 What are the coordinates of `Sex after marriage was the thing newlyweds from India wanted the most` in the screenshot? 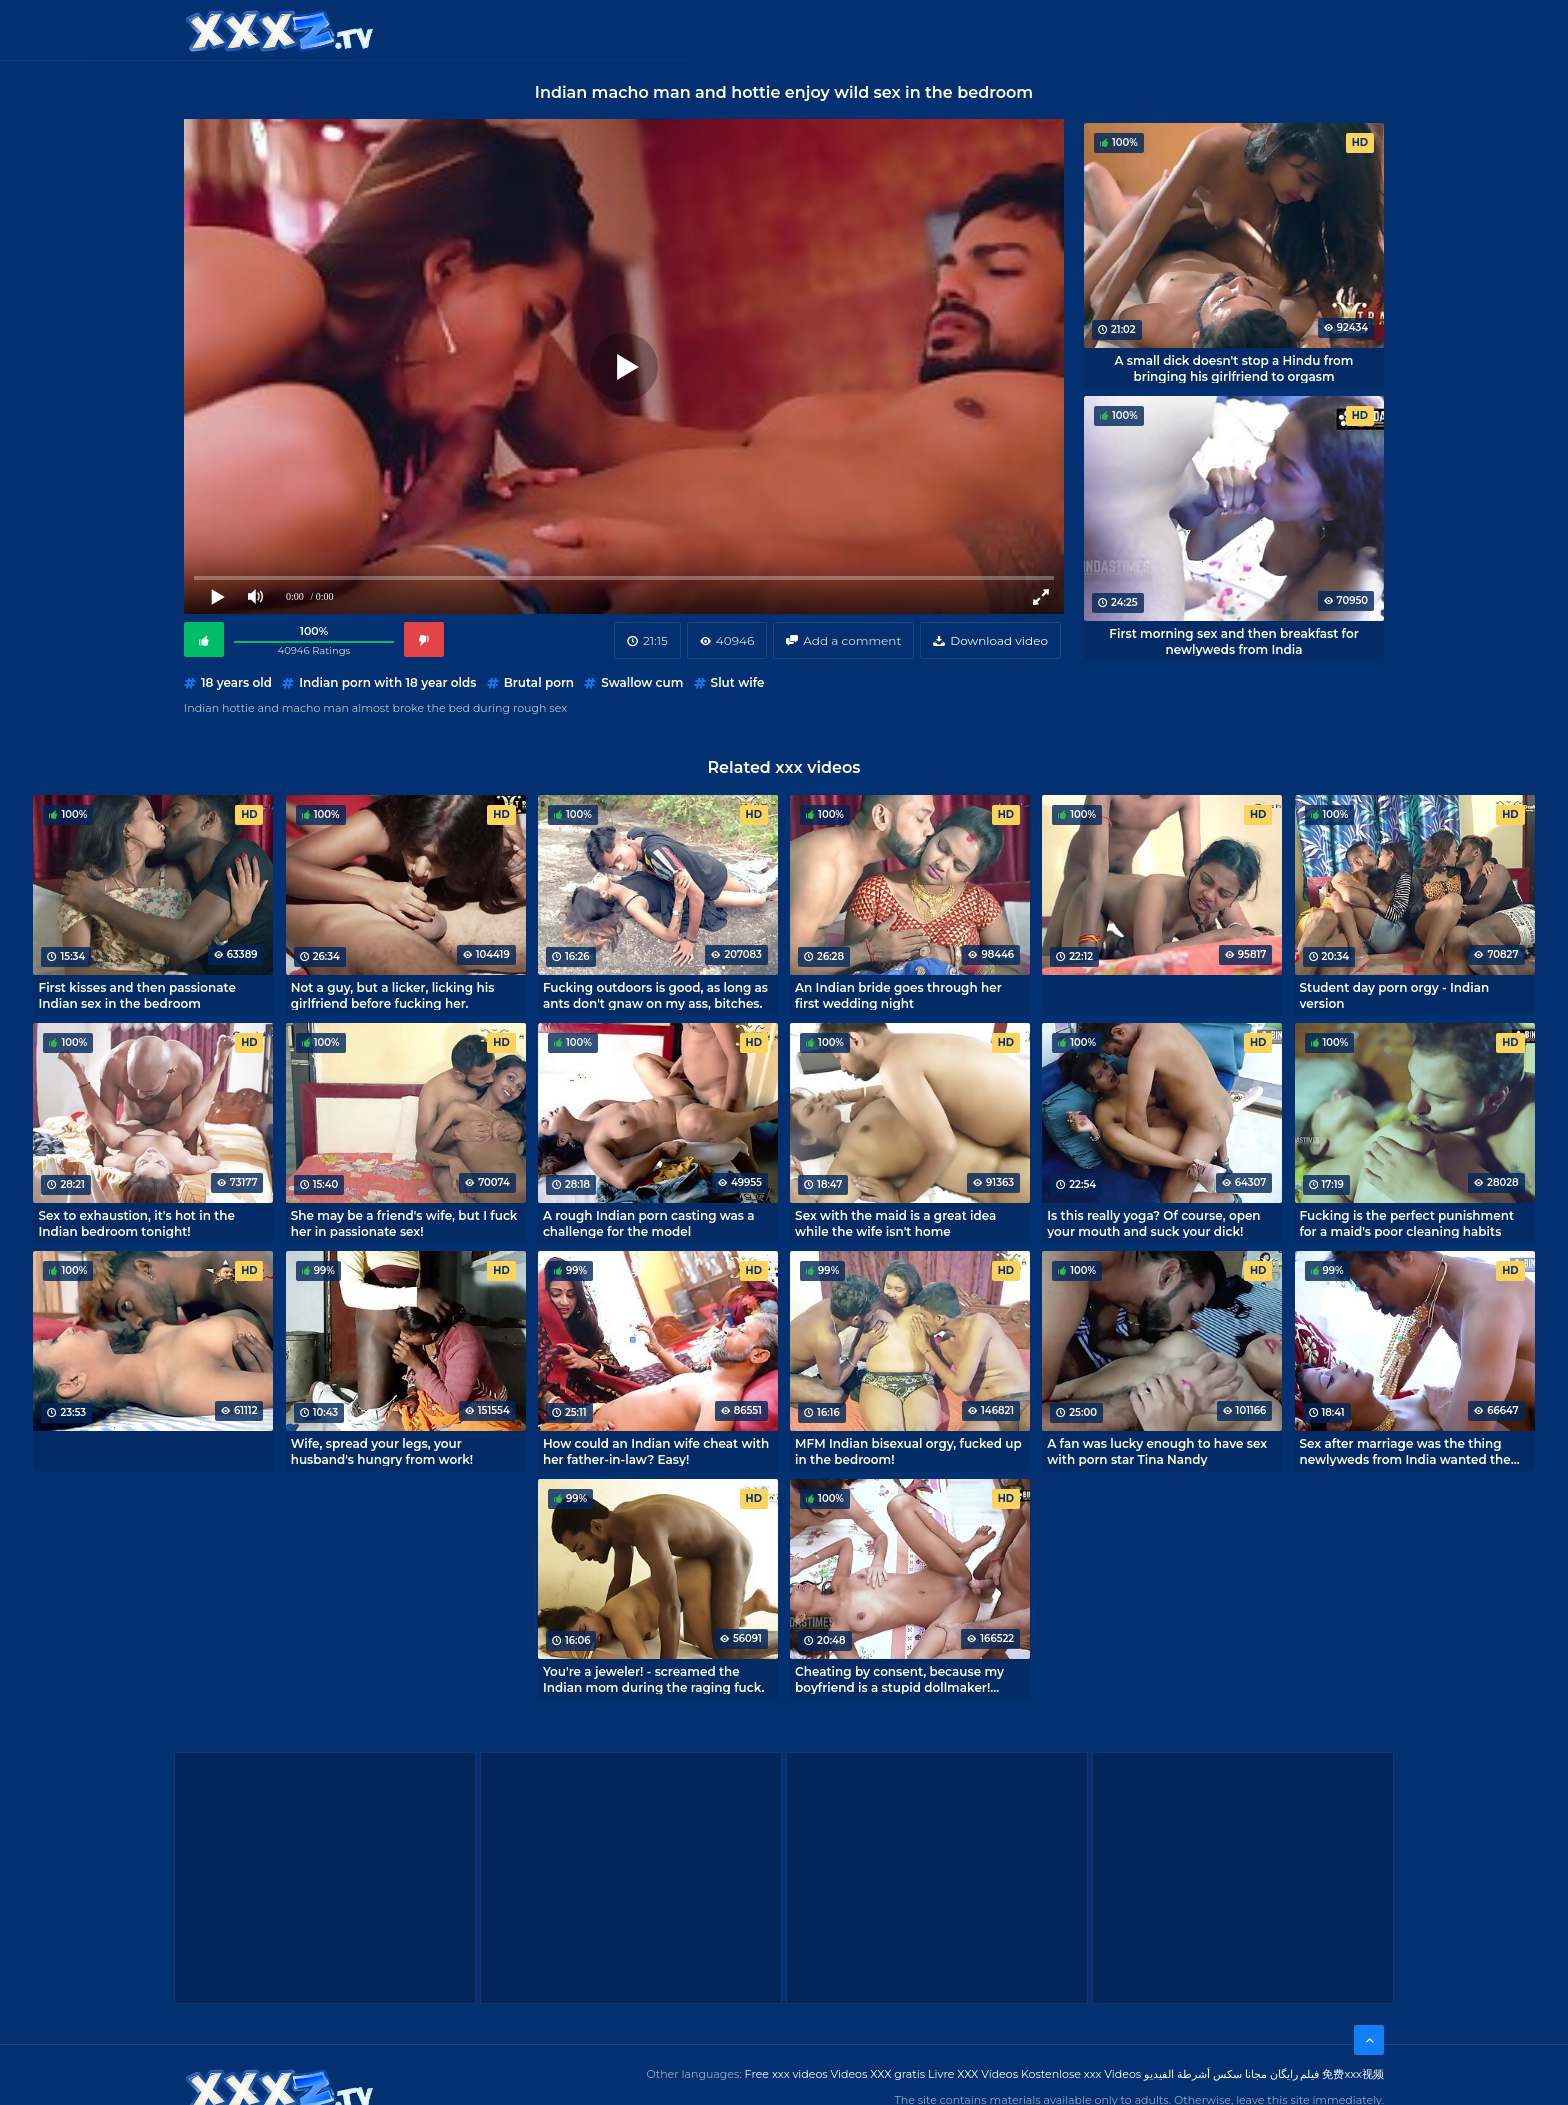 It's located at (1405, 1451).